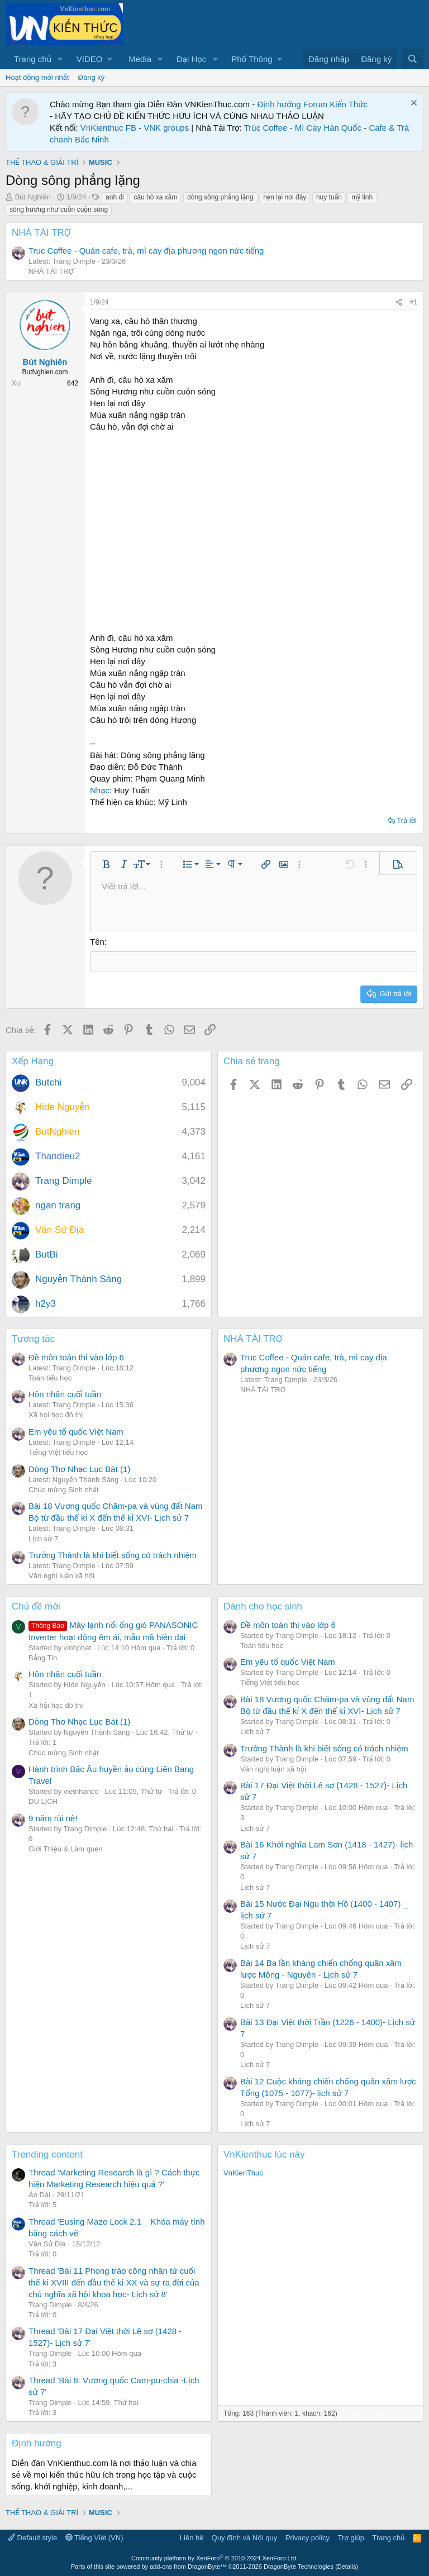  What do you see at coordinates (351, 2537) in the screenshot?
I see `Trợ giúp` at bounding box center [351, 2537].